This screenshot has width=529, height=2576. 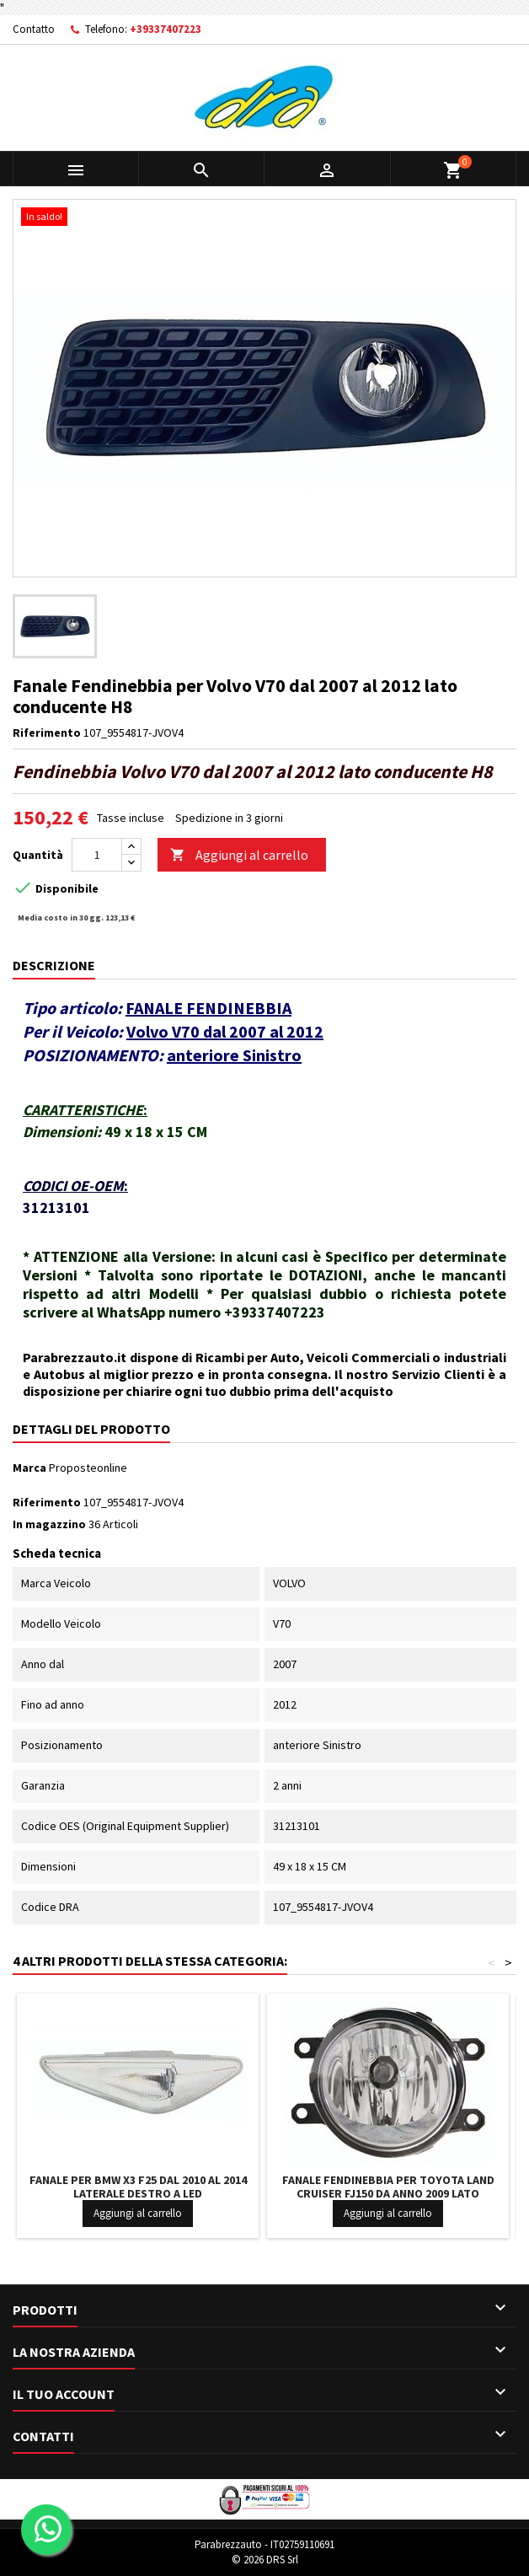 What do you see at coordinates (29, 1467) in the screenshot?
I see `Marca` at bounding box center [29, 1467].